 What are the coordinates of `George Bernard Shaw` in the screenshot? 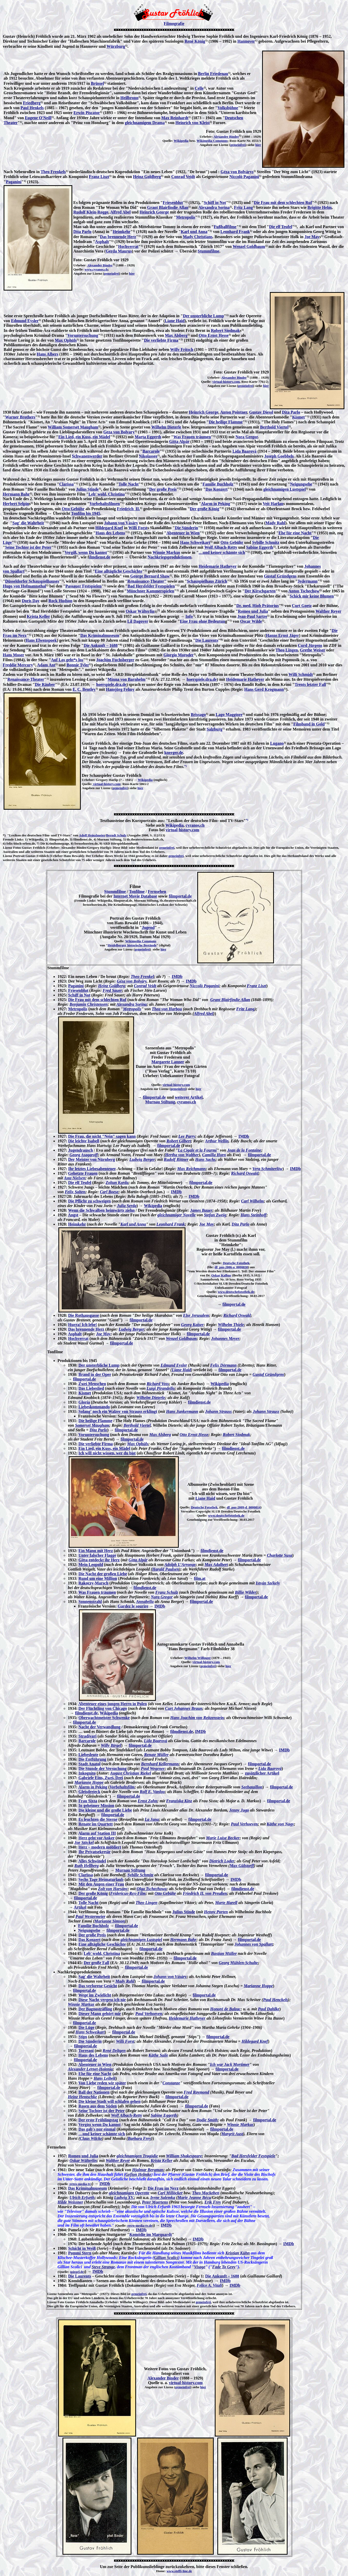 It's located at (150, 576).